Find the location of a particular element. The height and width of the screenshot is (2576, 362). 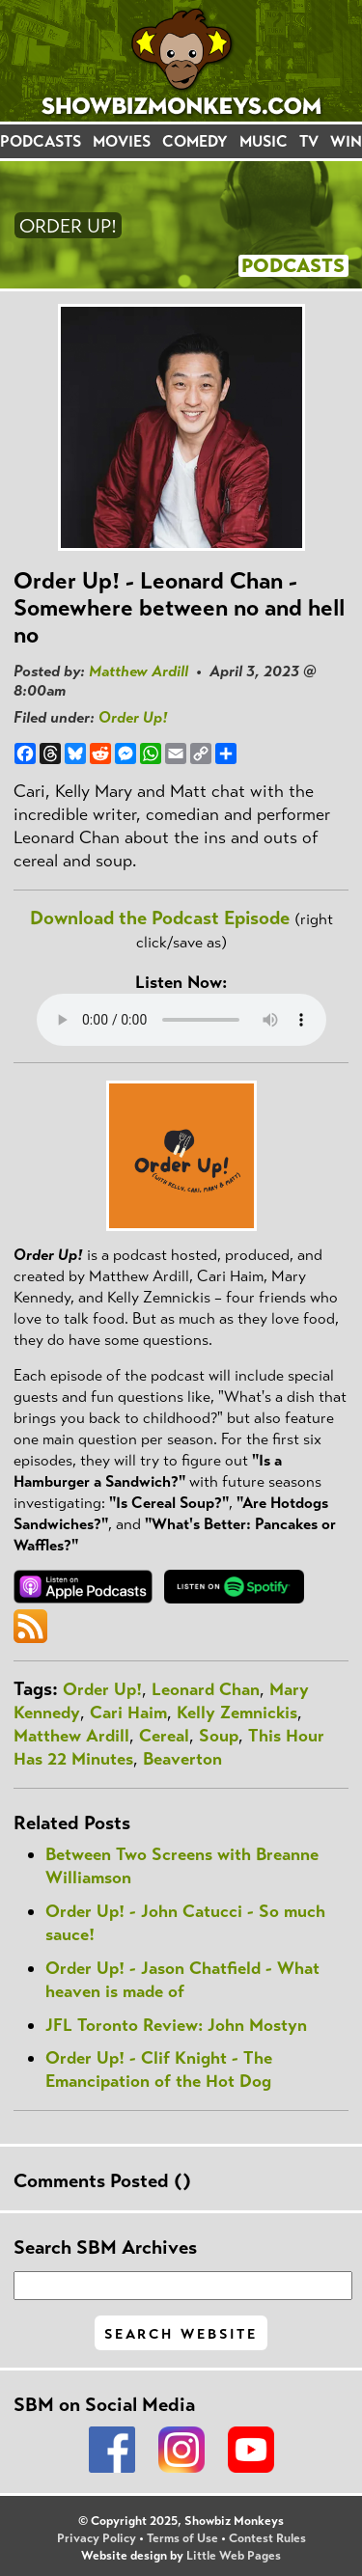

Order Up! is located at coordinates (133, 717).